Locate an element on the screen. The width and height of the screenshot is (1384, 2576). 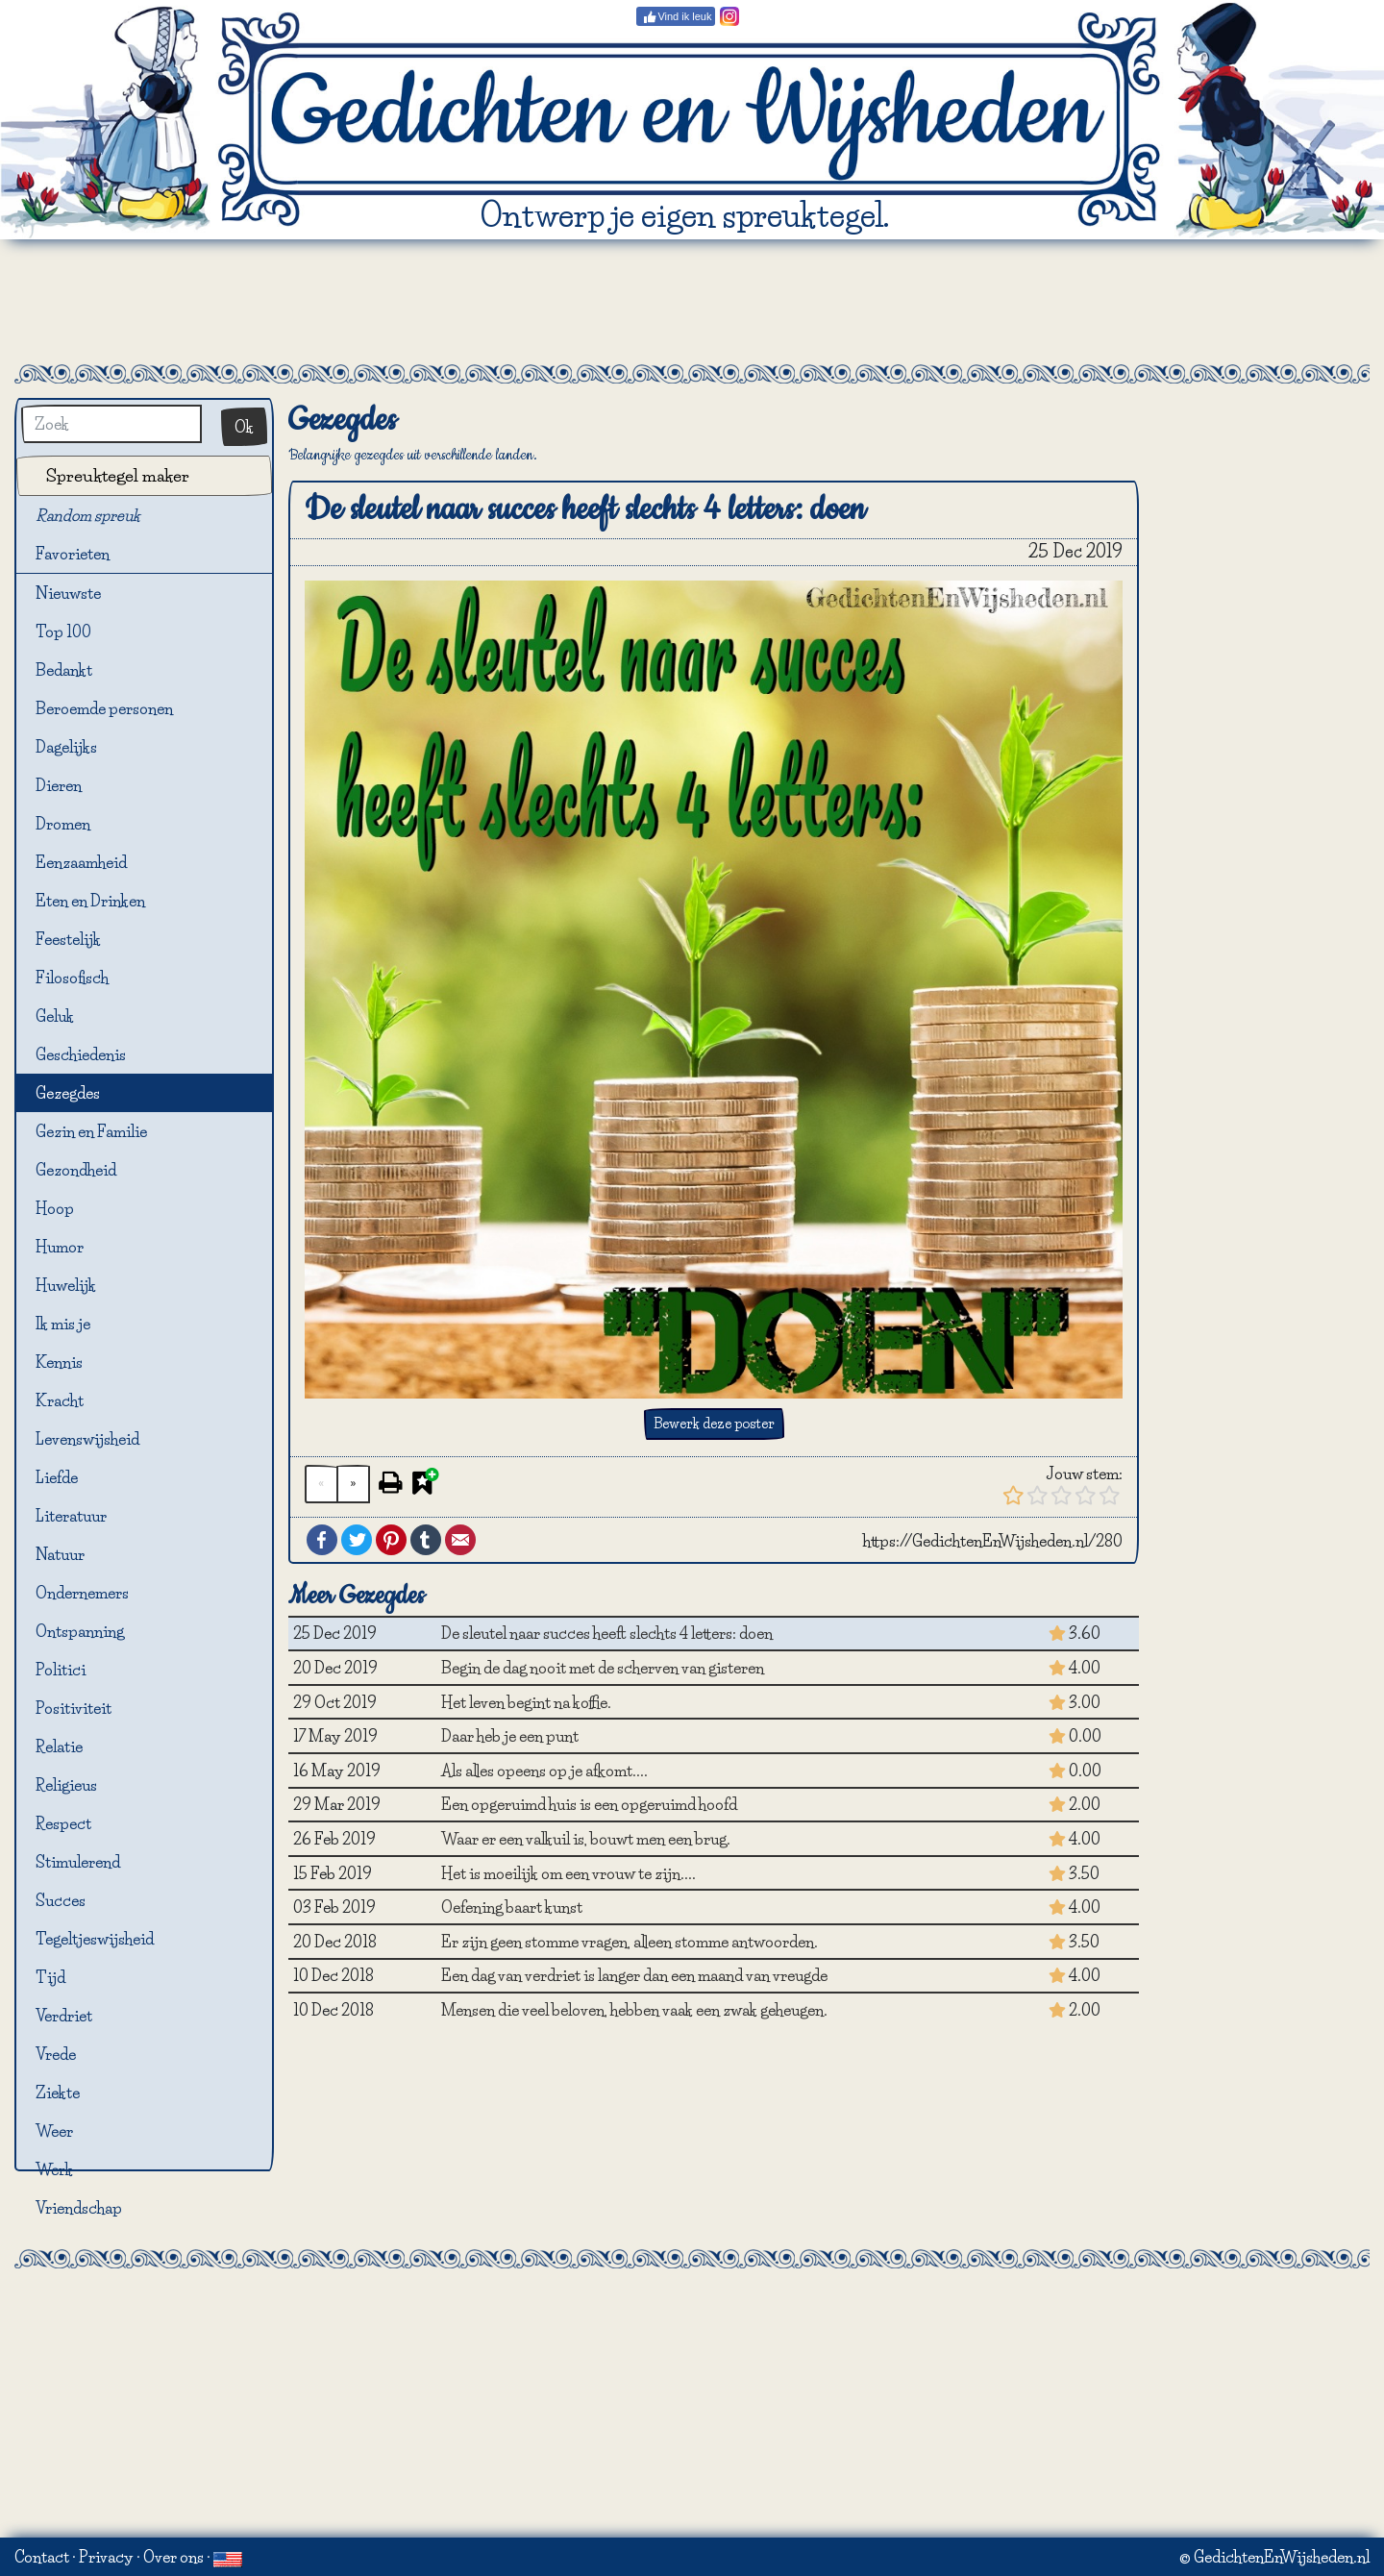
Politici is located at coordinates (61, 1669).